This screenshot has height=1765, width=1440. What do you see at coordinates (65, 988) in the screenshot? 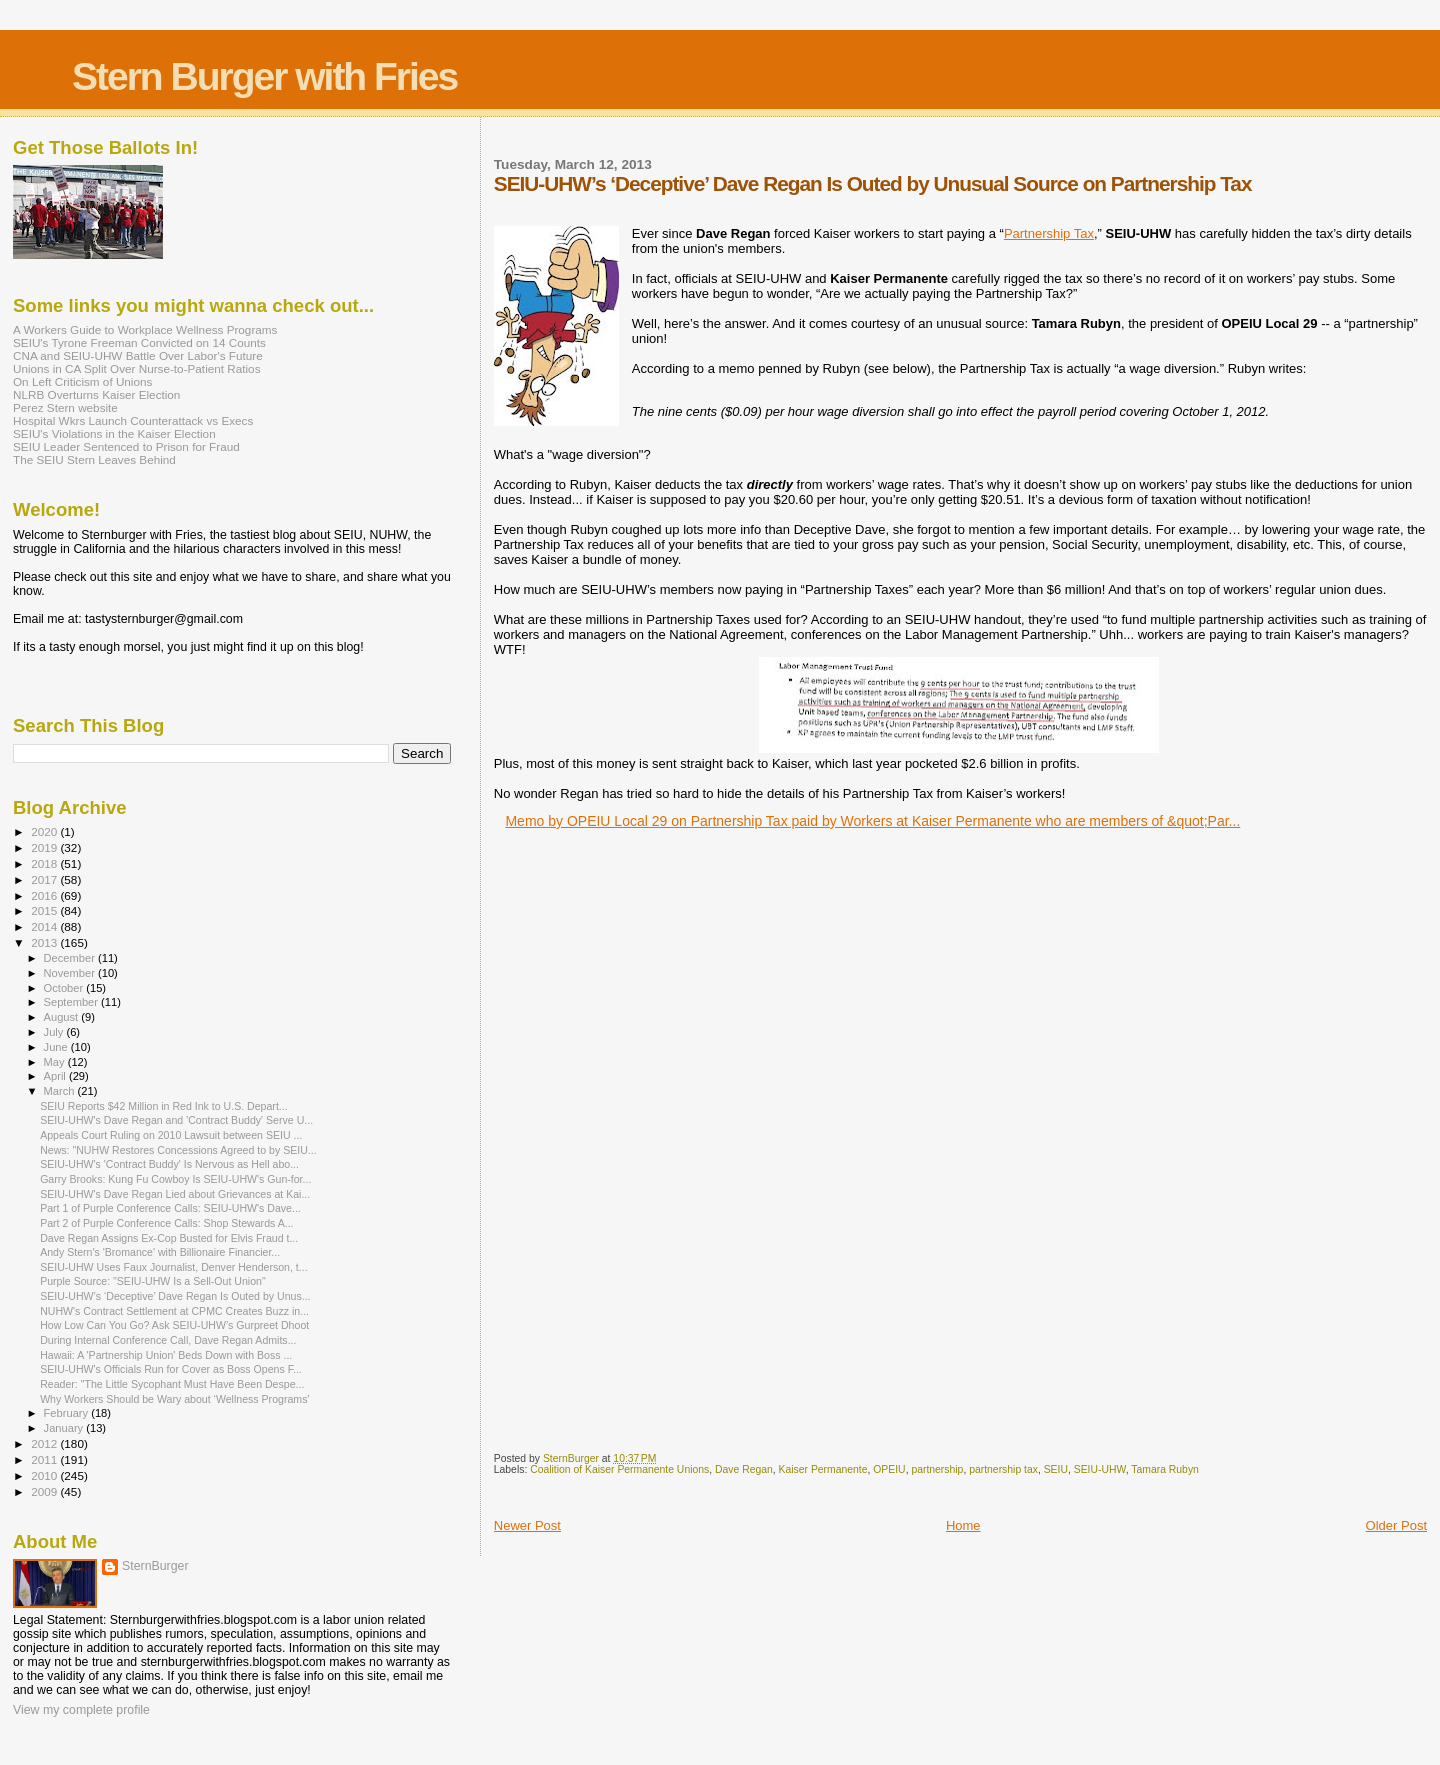
I see `October` at bounding box center [65, 988].